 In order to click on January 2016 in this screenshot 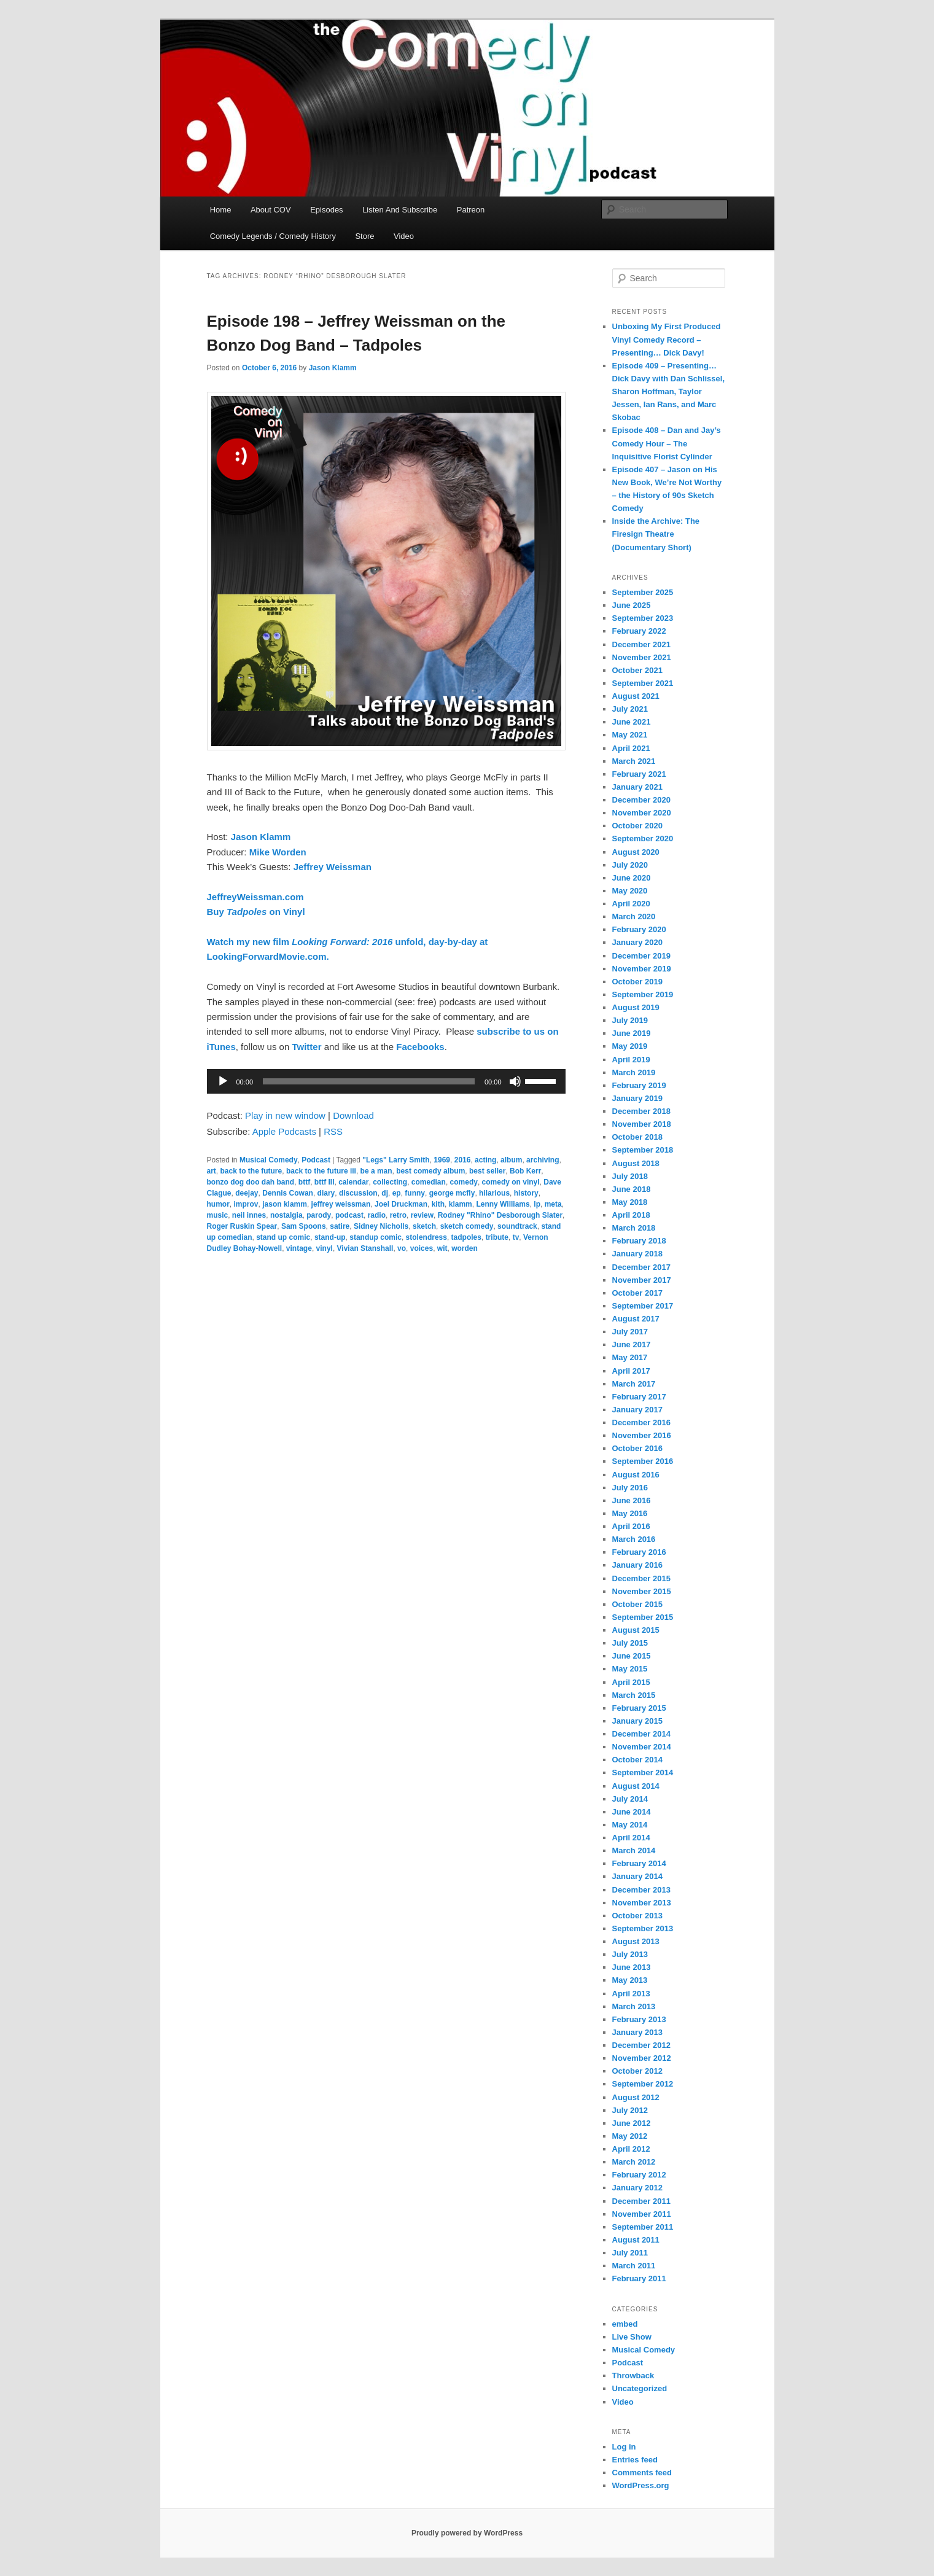, I will do `click(637, 1565)`.